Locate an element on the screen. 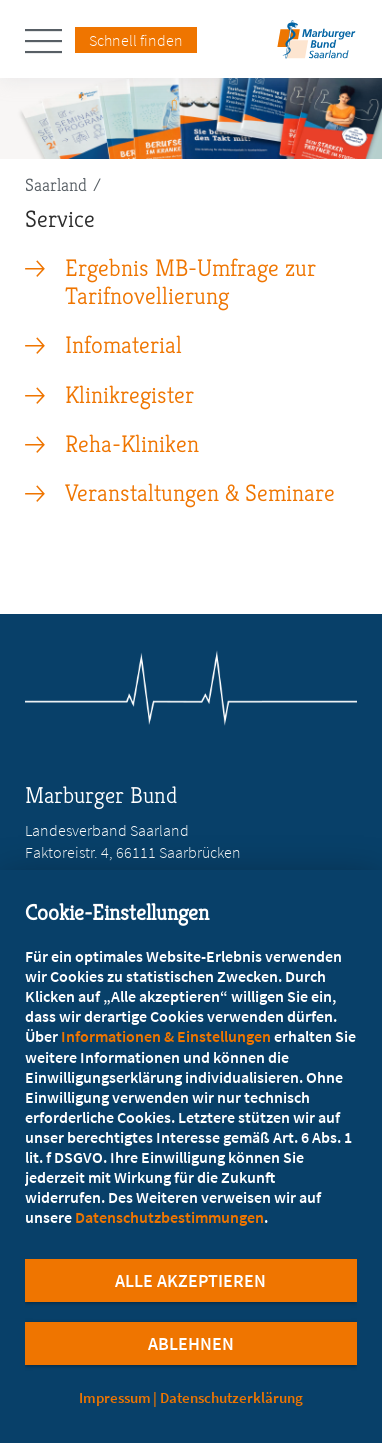  Schnell finden [Schnell Finden Menu öffnen] is located at coordinates (136, 40).